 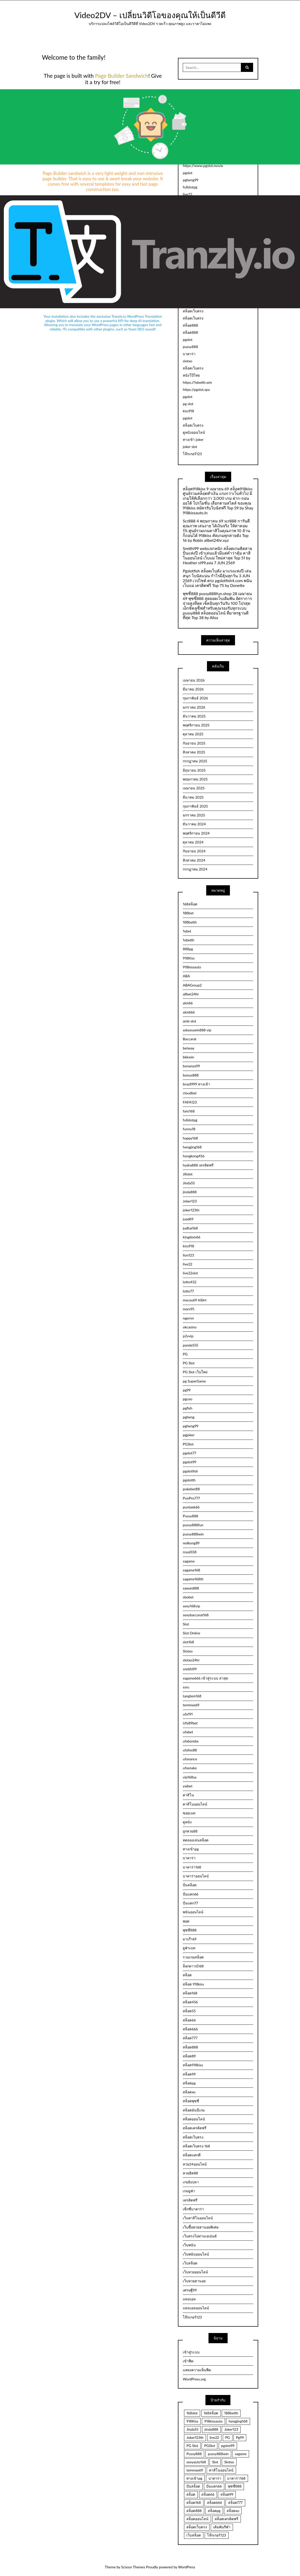 I want to click on ufa191, so click(x=187, y=1714).